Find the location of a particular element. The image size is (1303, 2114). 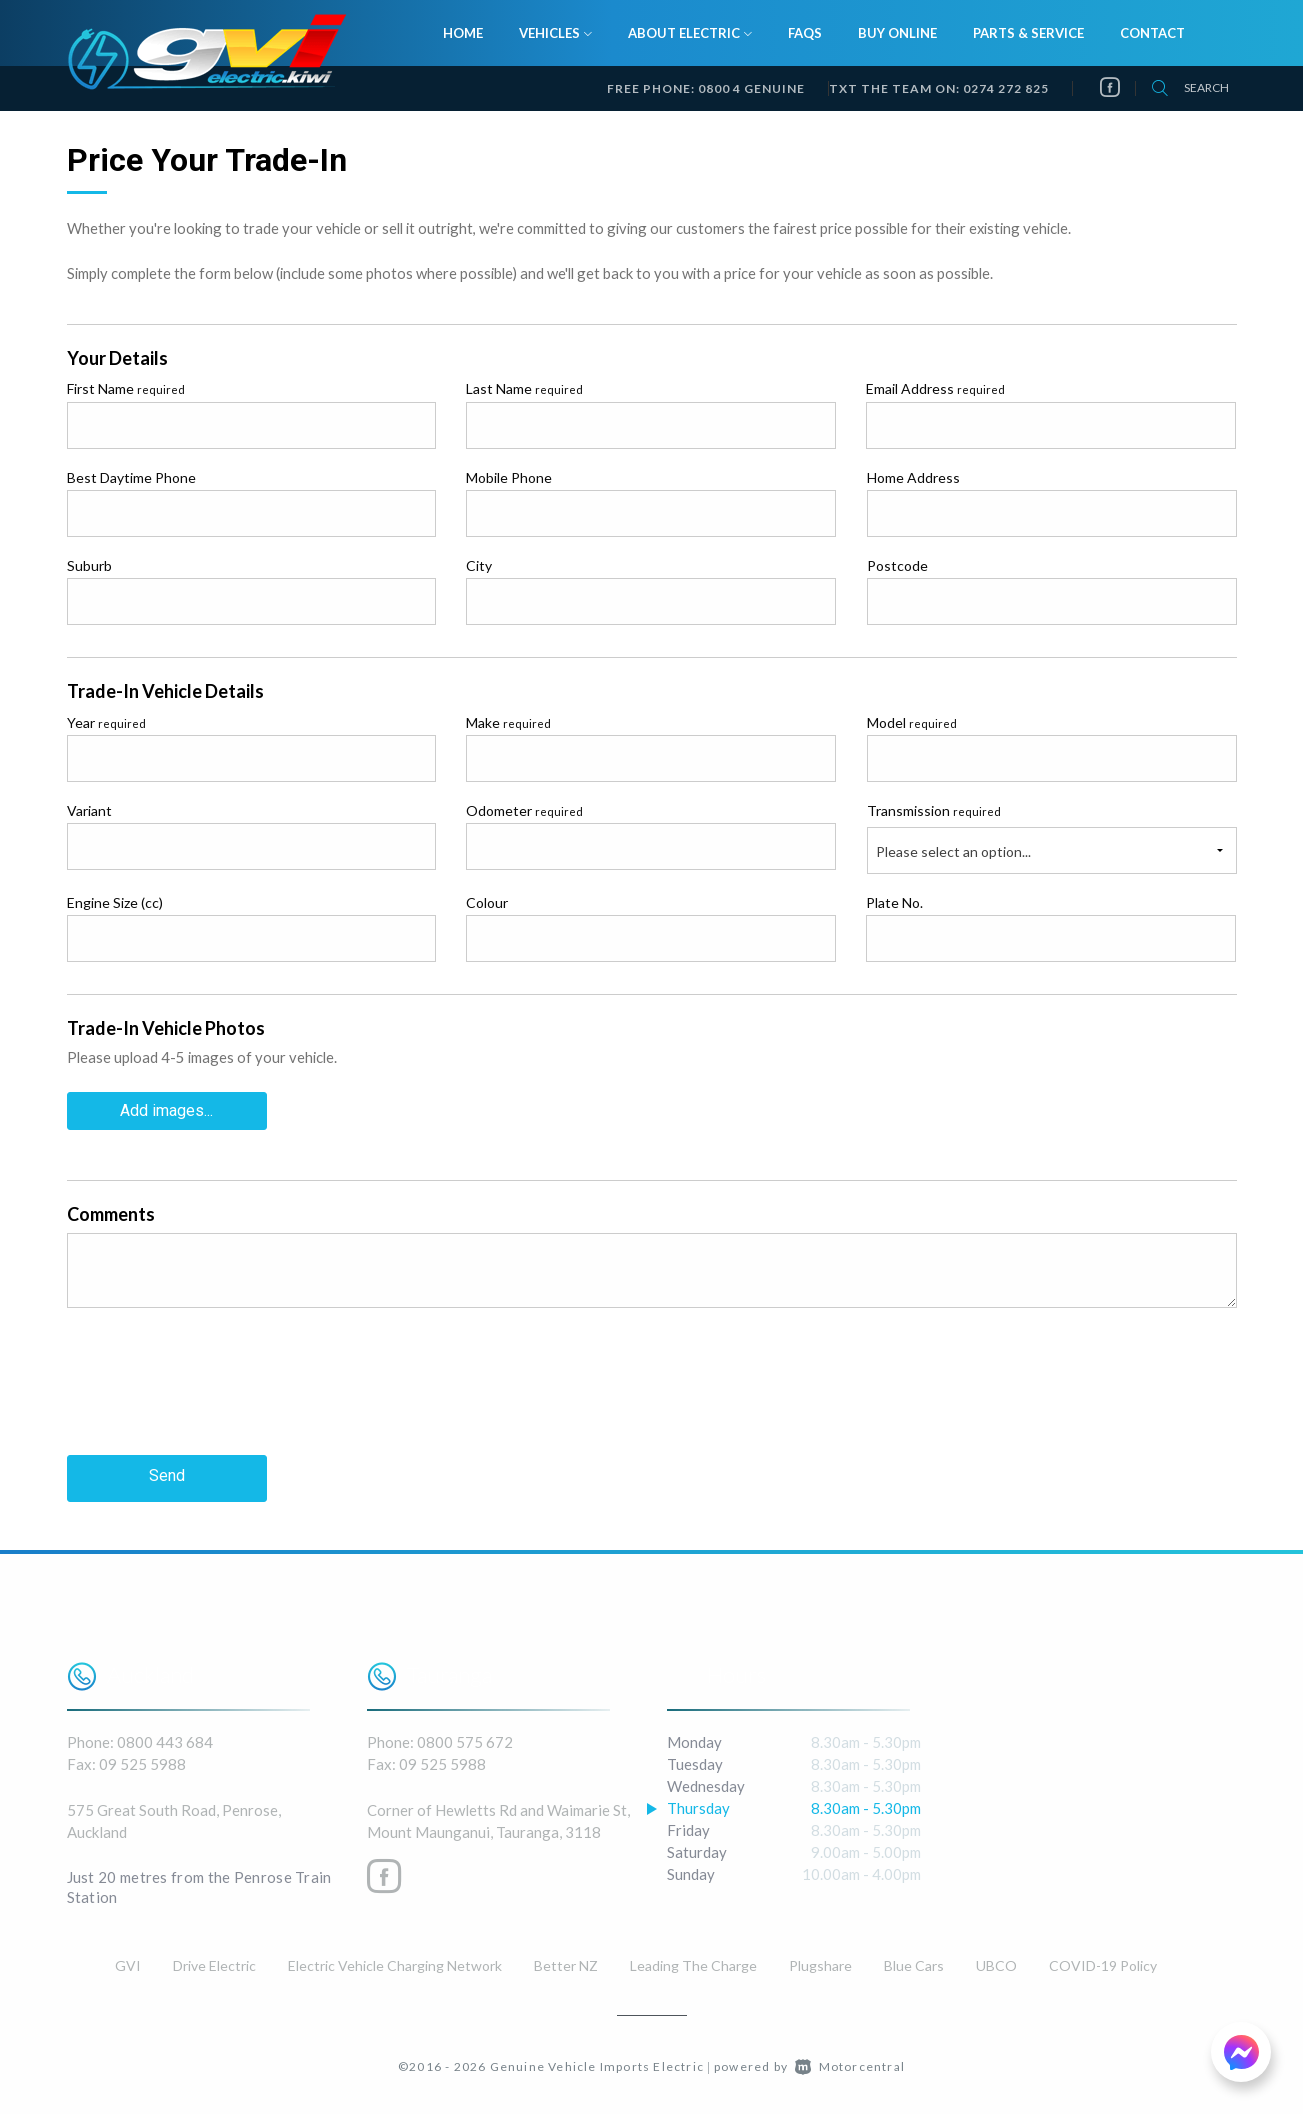

Plugshare is located at coordinates (820, 1961).